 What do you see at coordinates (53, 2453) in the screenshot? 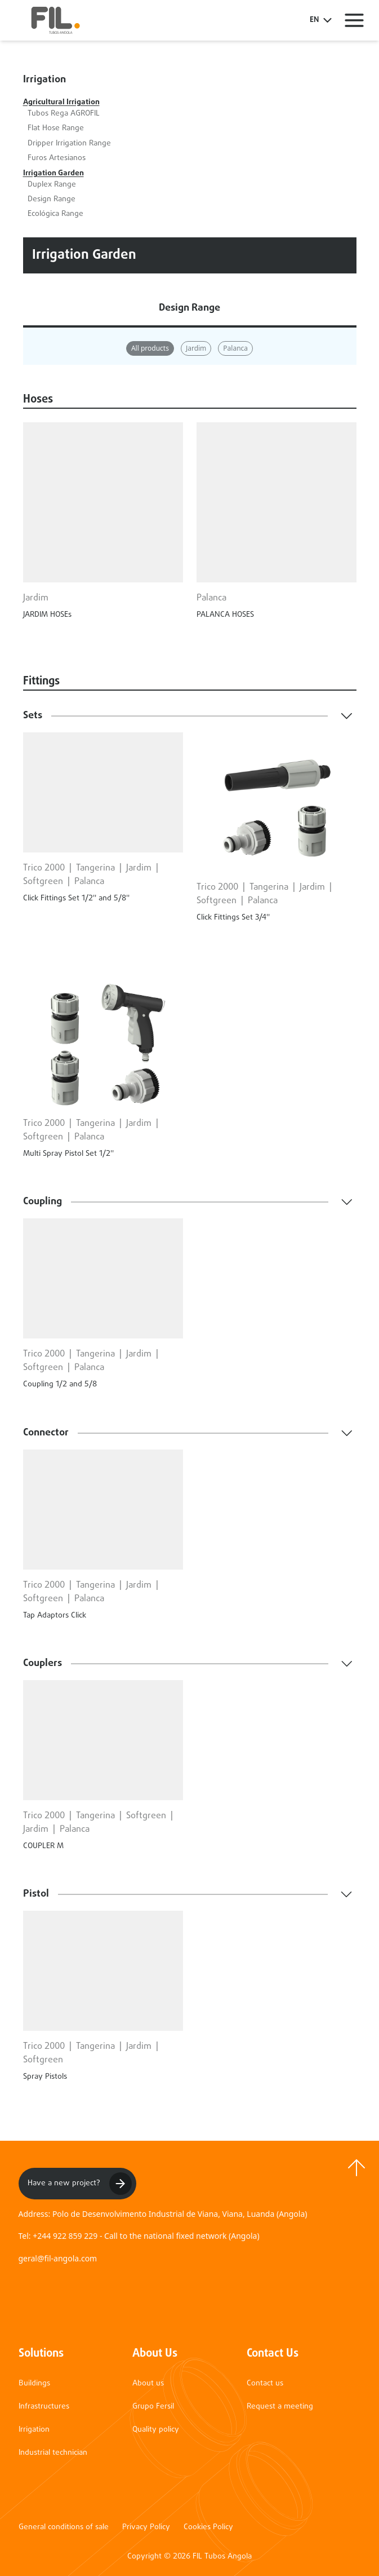
I see `Industrial technician` at bounding box center [53, 2453].